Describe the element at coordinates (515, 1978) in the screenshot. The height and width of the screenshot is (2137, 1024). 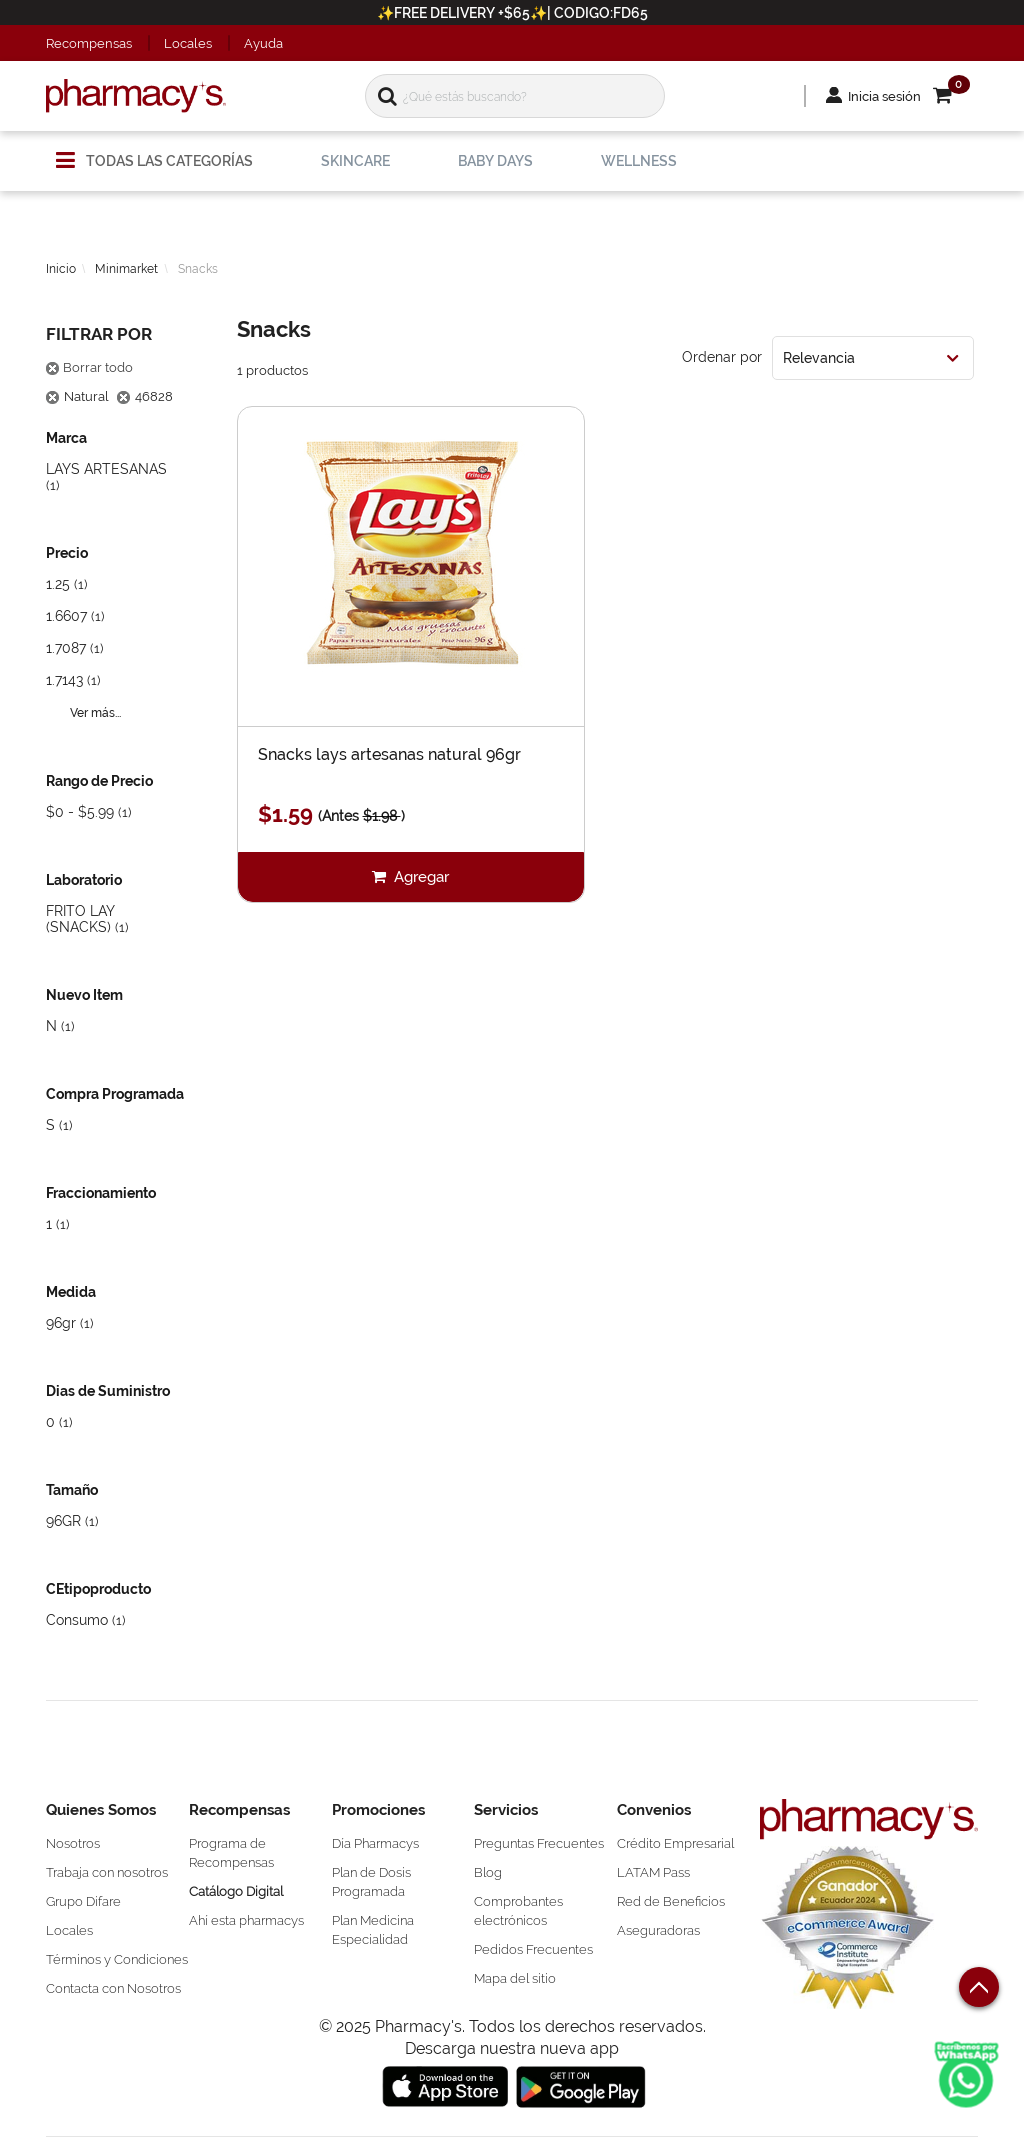
I see `Mapa del sitio` at that location.